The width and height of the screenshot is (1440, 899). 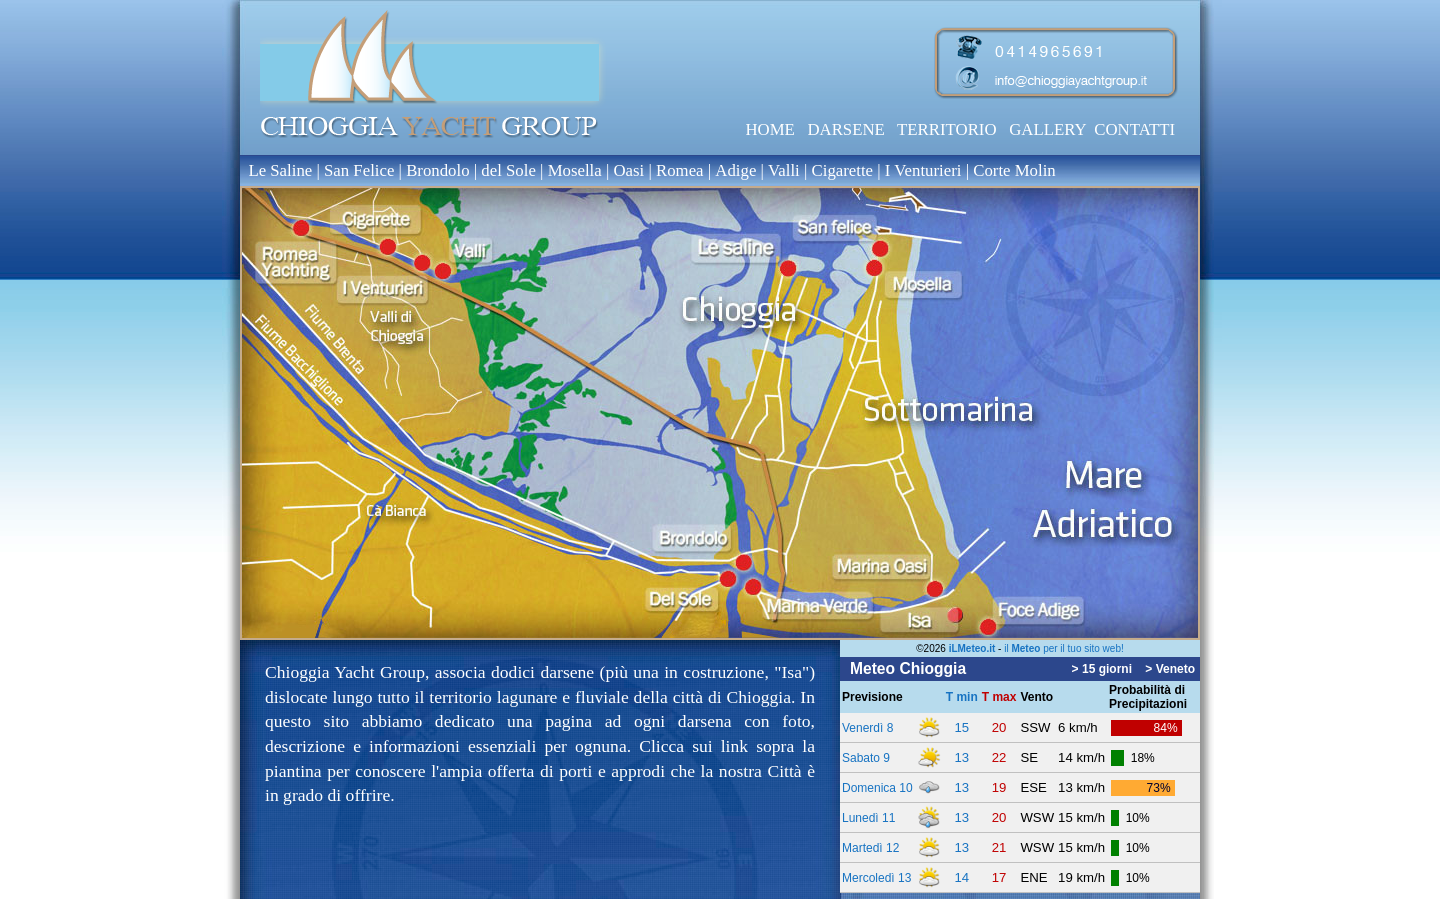 What do you see at coordinates (359, 170) in the screenshot?
I see `San Felice` at bounding box center [359, 170].